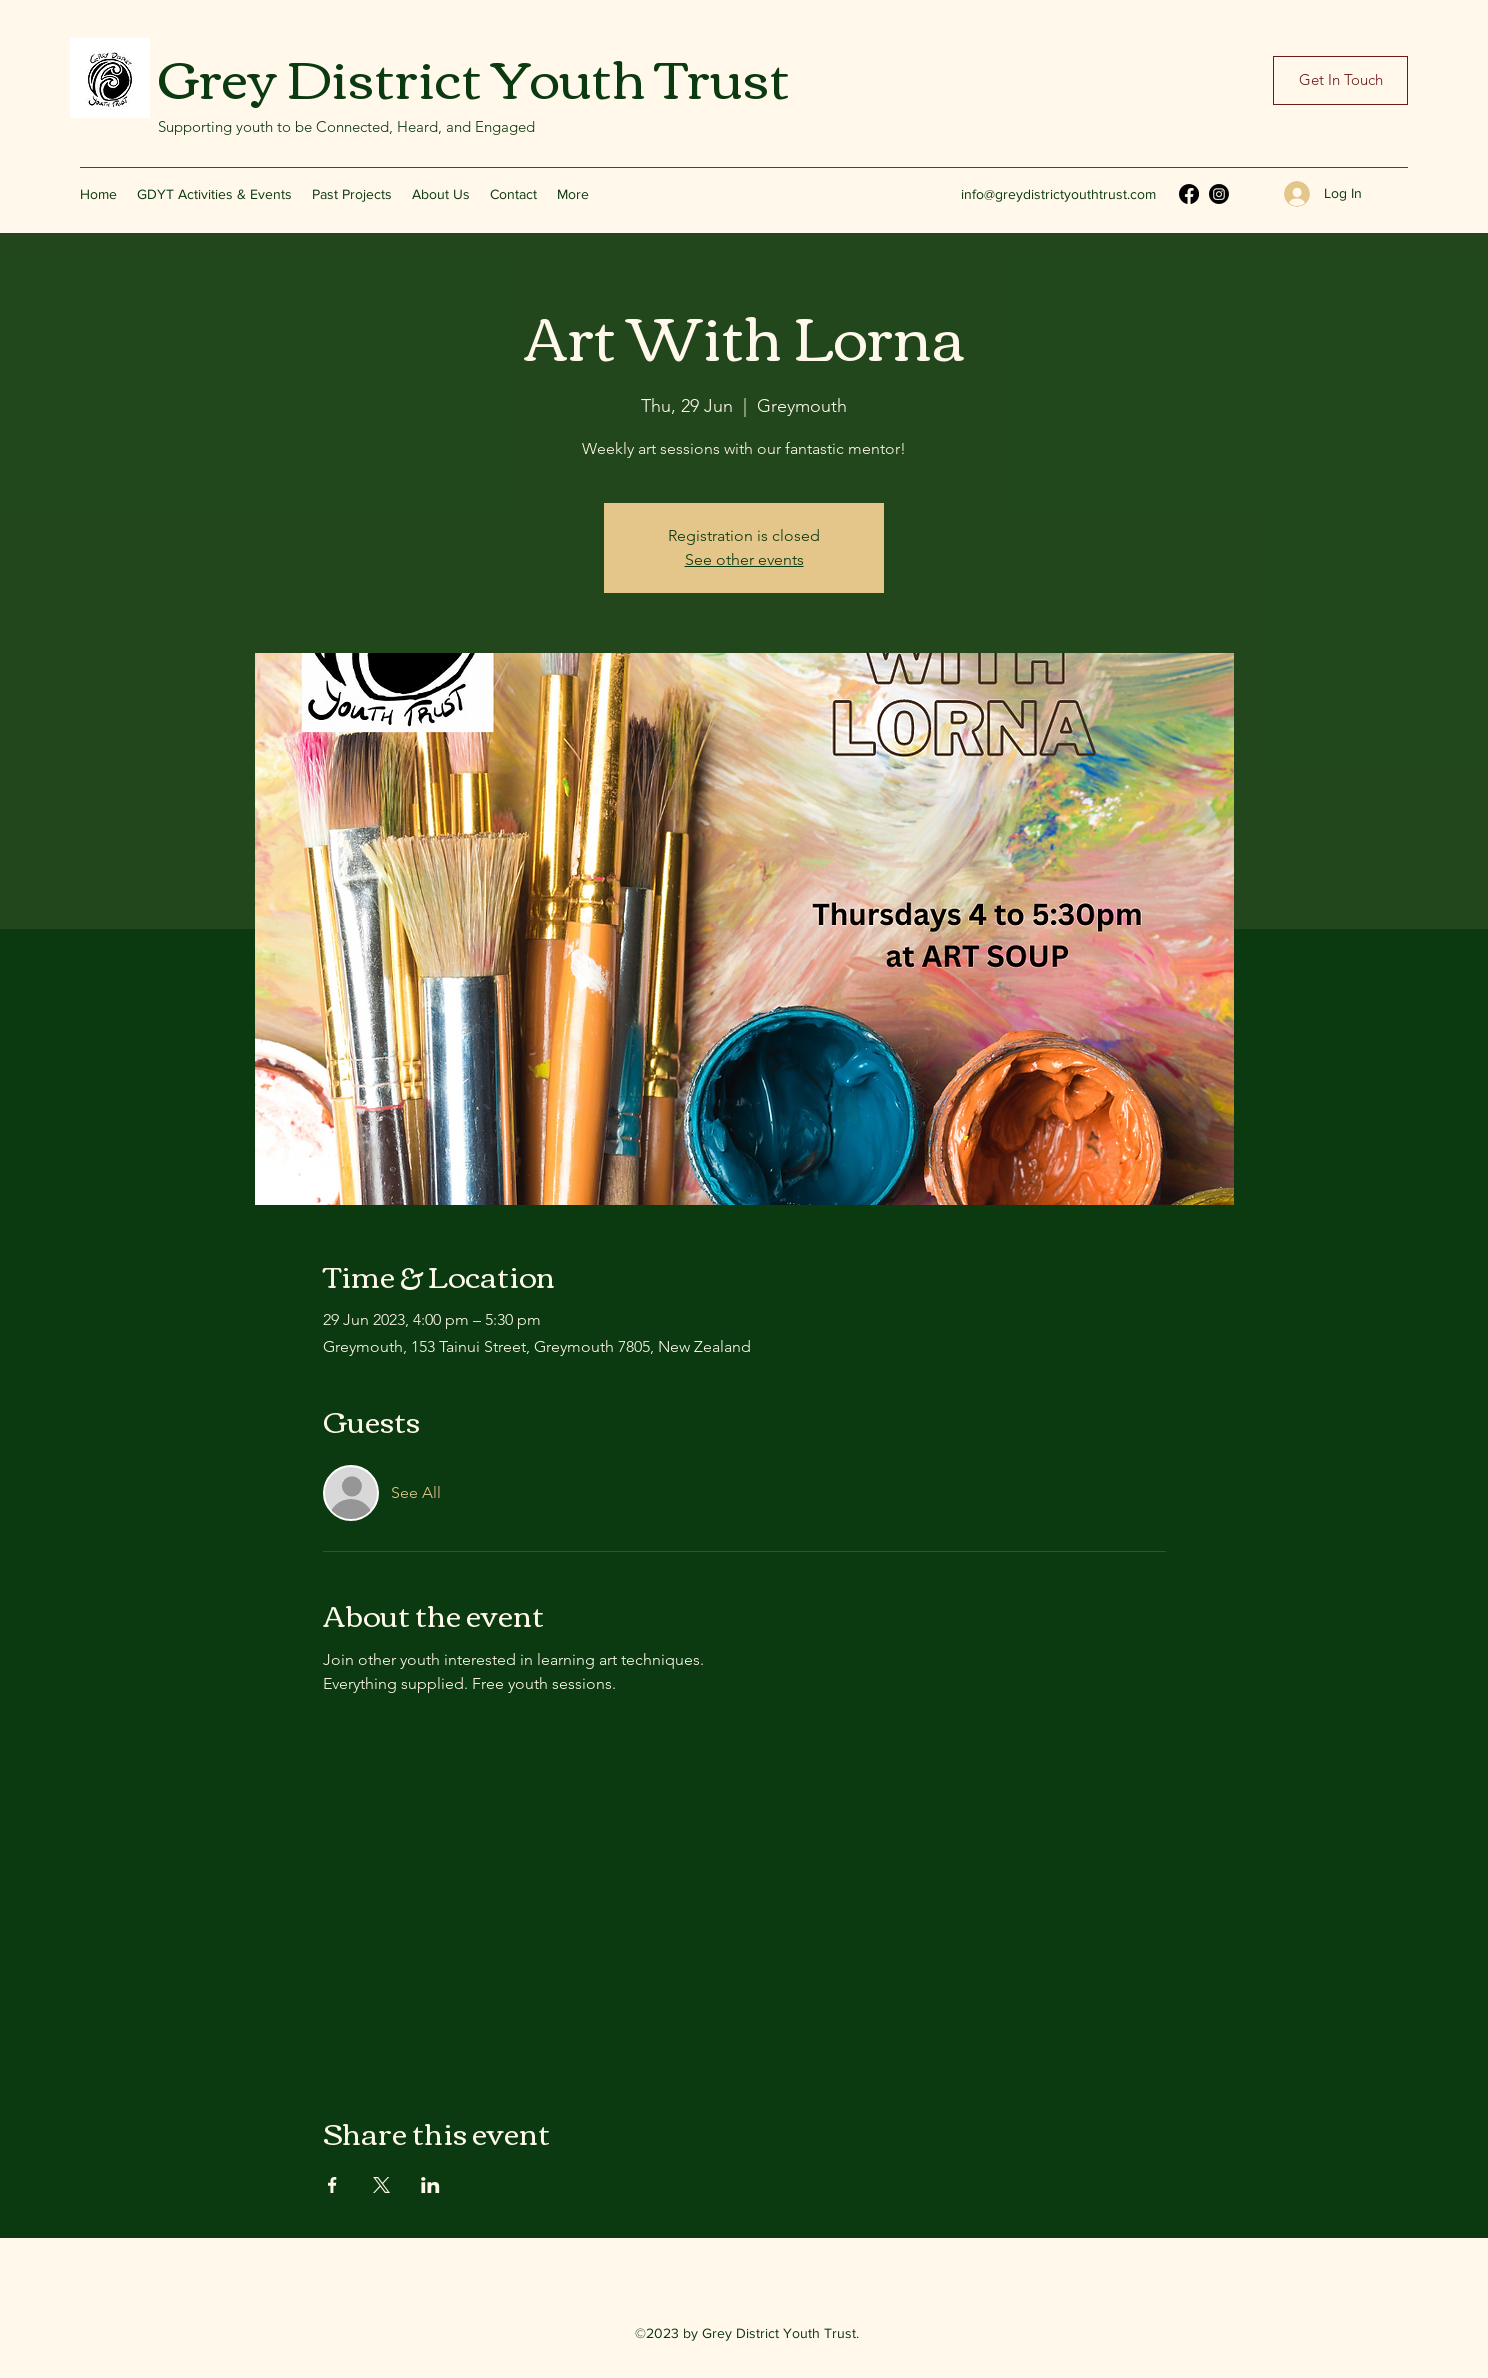 This screenshot has height=2378, width=1488. What do you see at coordinates (1189, 194) in the screenshot?
I see `[Facebook]` at bounding box center [1189, 194].